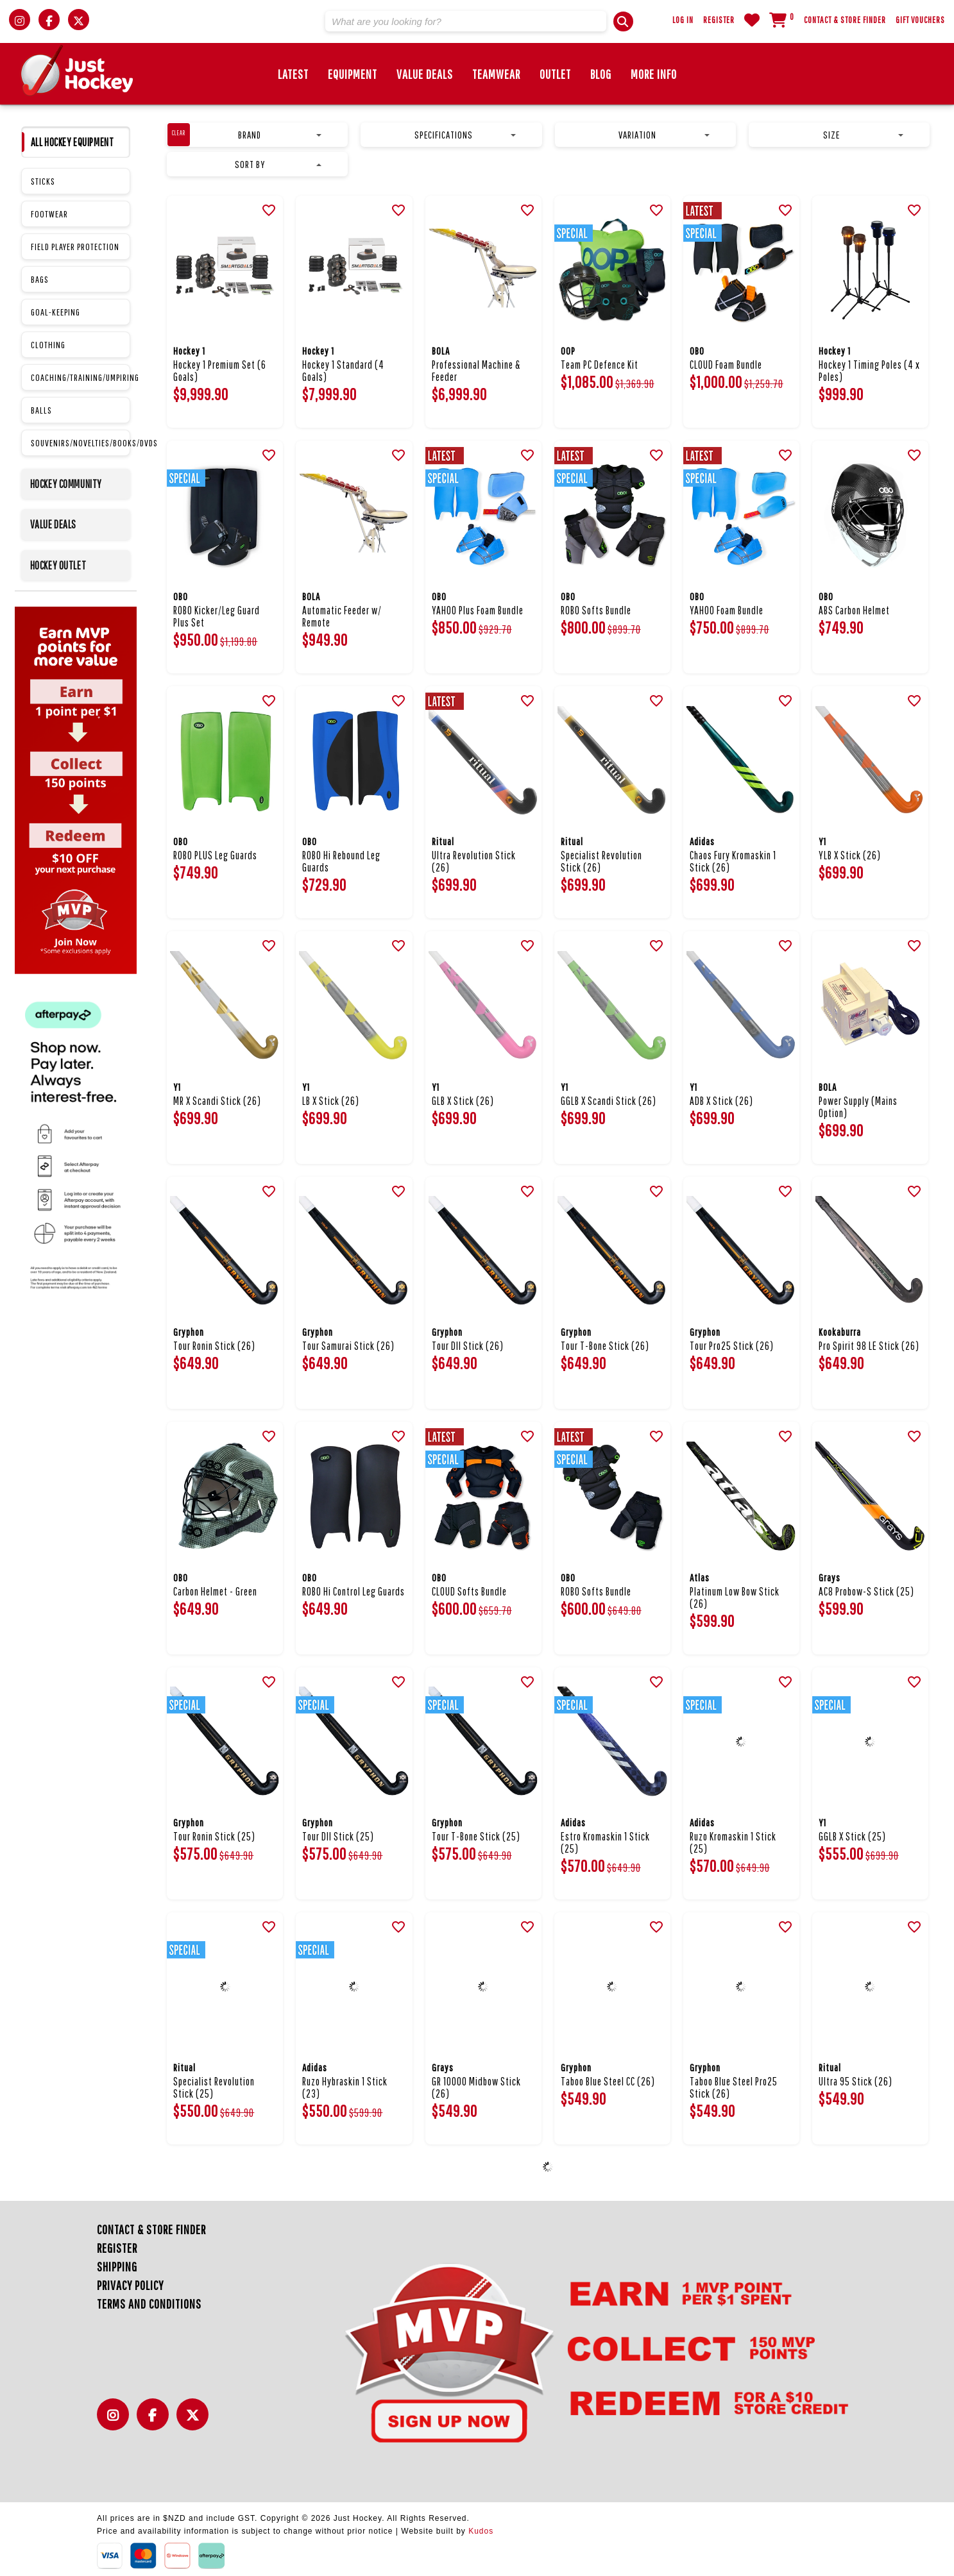  I want to click on MR X Scandi Stick (26), so click(217, 1101).